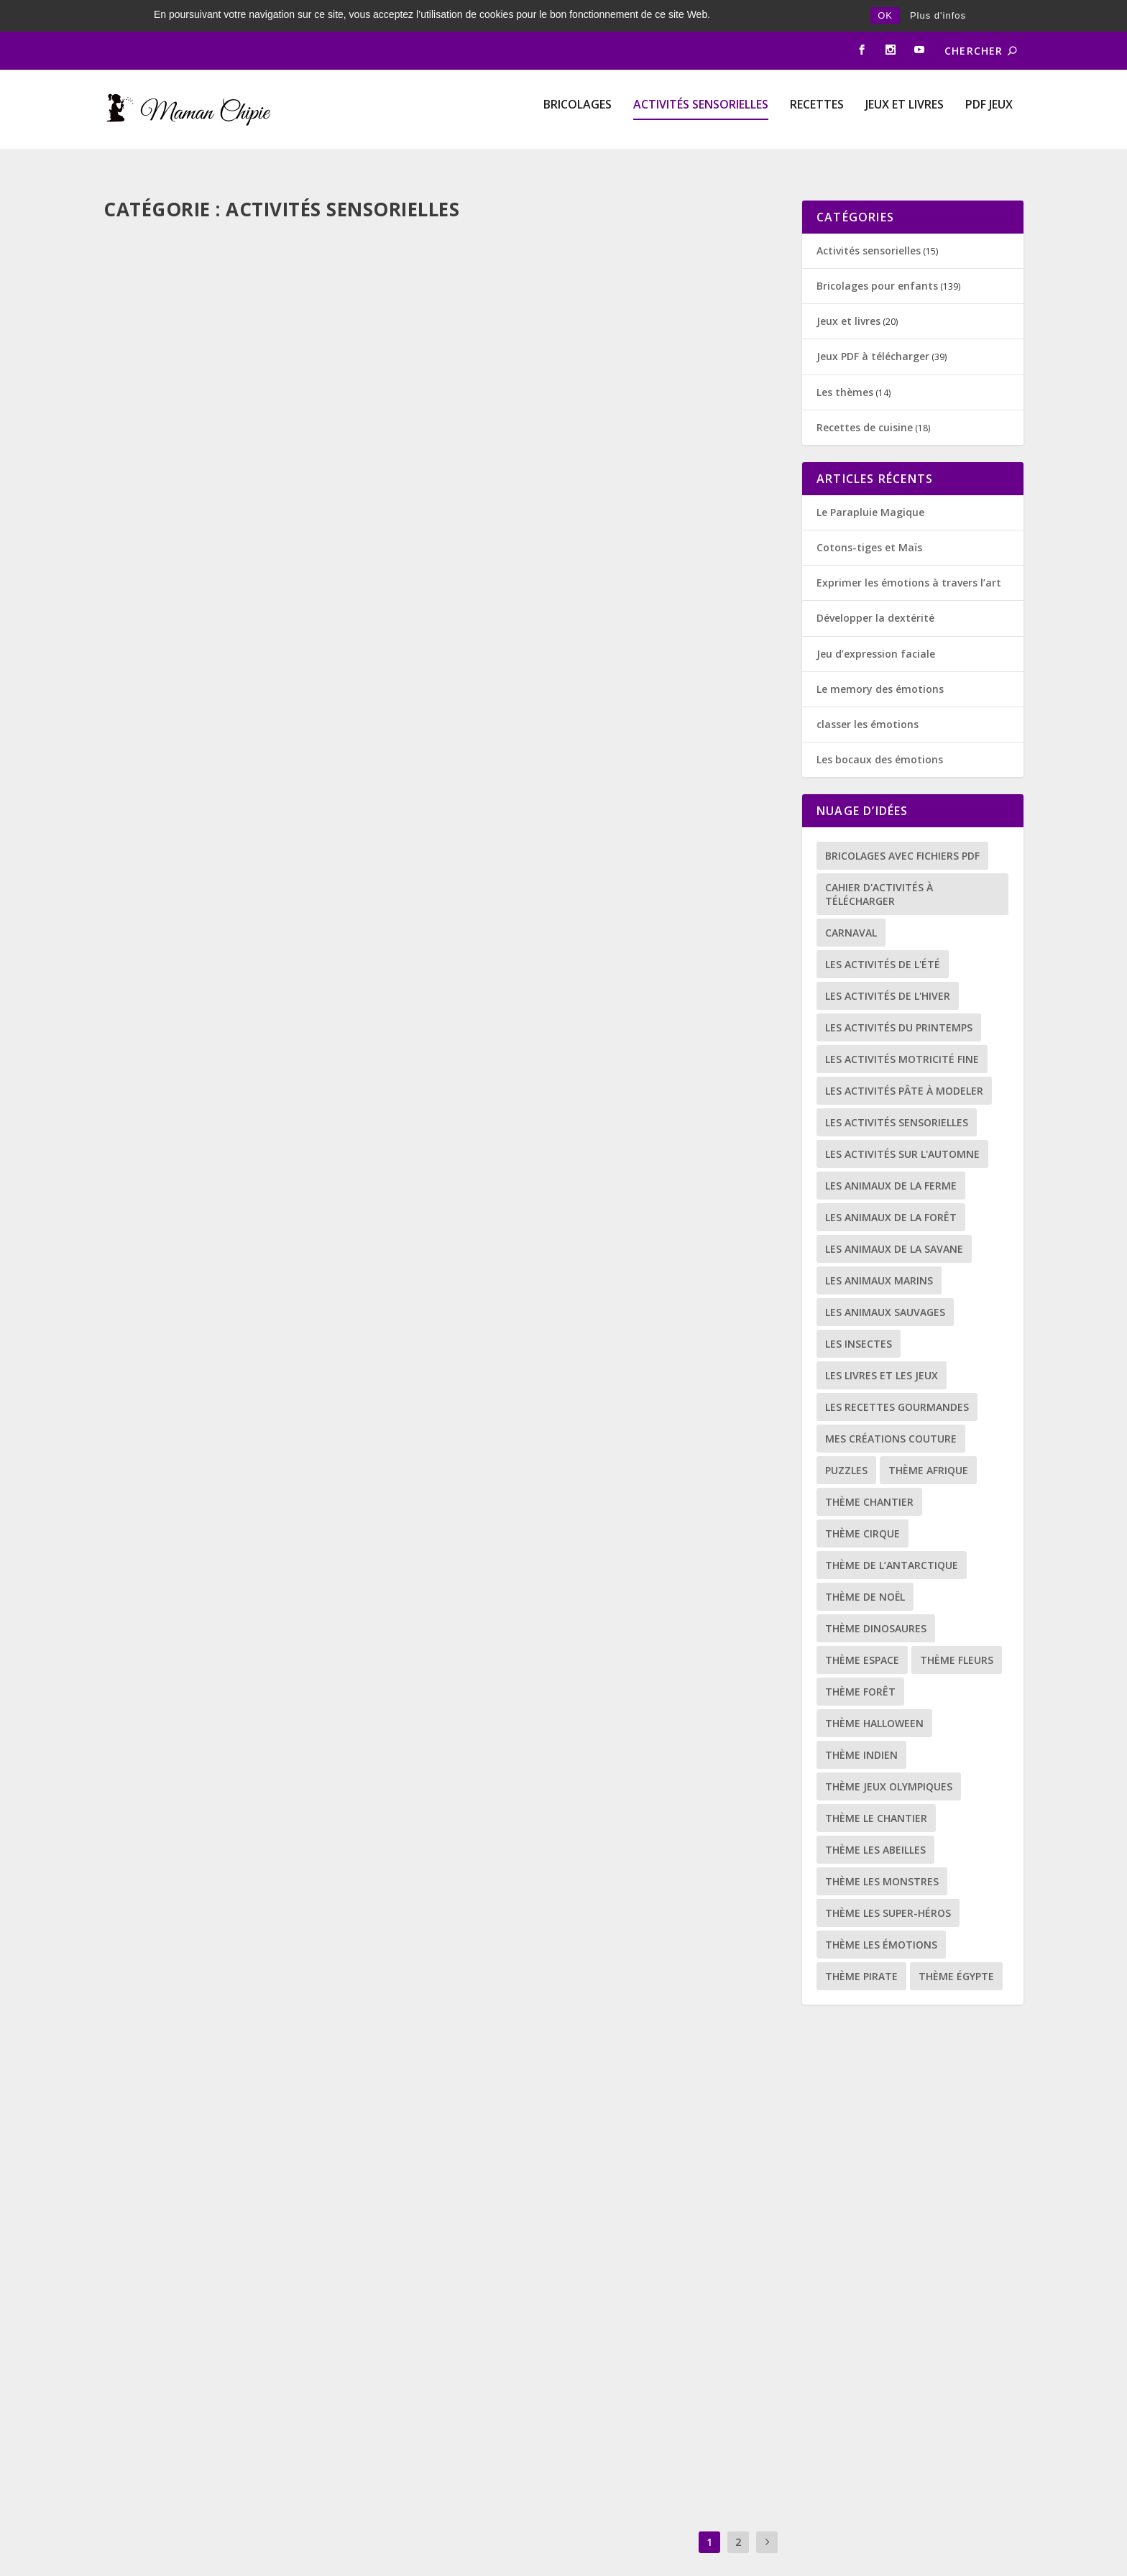 The height and width of the screenshot is (2576, 1127). What do you see at coordinates (904, 100) in the screenshot?
I see `Jeux et livres` at bounding box center [904, 100].